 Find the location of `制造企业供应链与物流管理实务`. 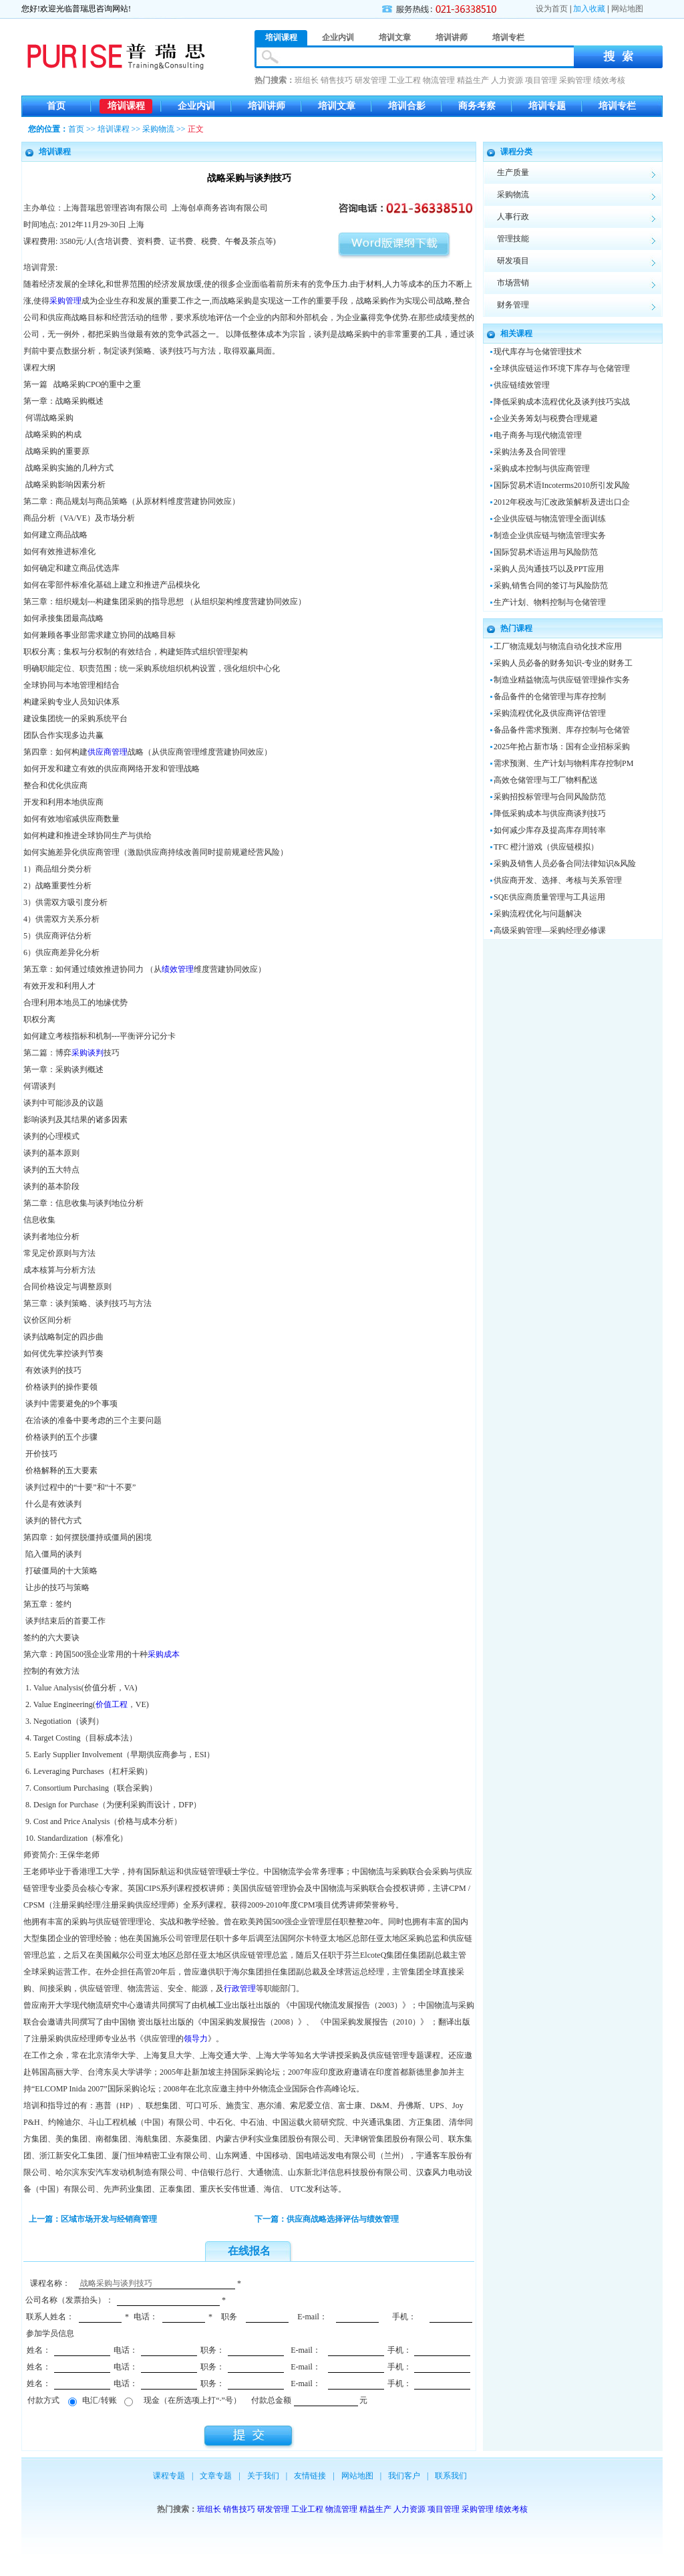

制造企业供应链与物流管理实务 is located at coordinates (550, 535).